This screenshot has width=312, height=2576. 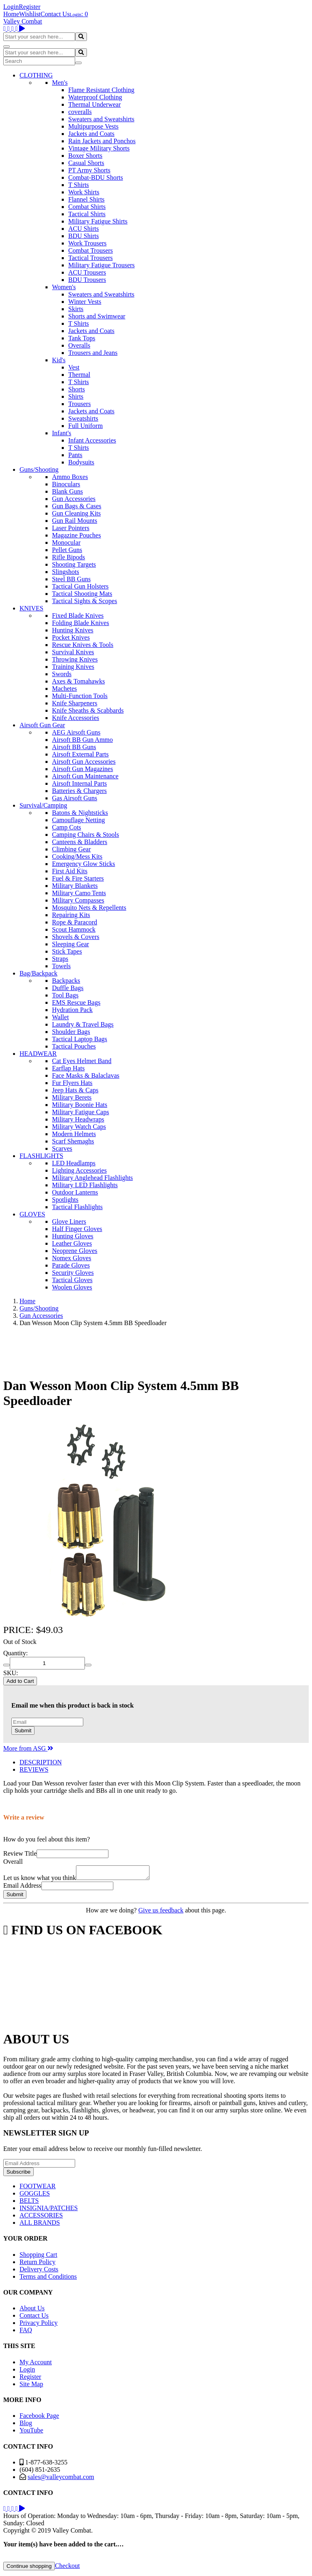 What do you see at coordinates (84, 192) in the screenshot?
I see `Work Shirts` at bounding box center [84, 192].